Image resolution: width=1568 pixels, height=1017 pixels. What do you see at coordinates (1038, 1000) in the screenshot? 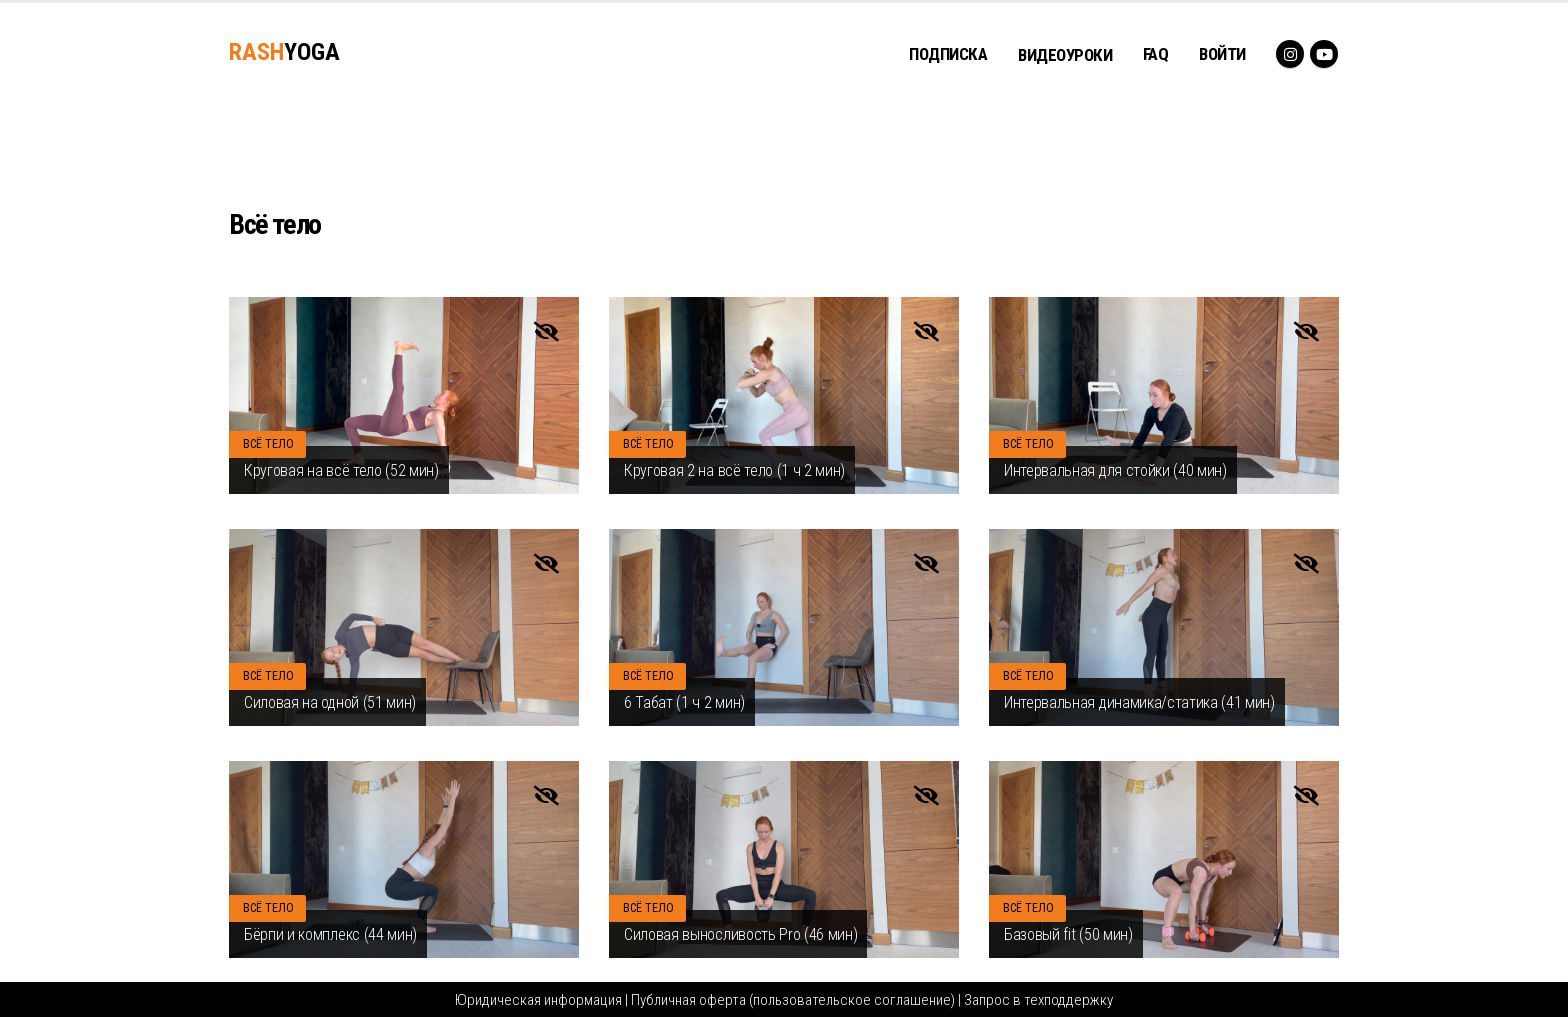
I see `Запрос в техподдержку` at bounding box center [1038, 1000].